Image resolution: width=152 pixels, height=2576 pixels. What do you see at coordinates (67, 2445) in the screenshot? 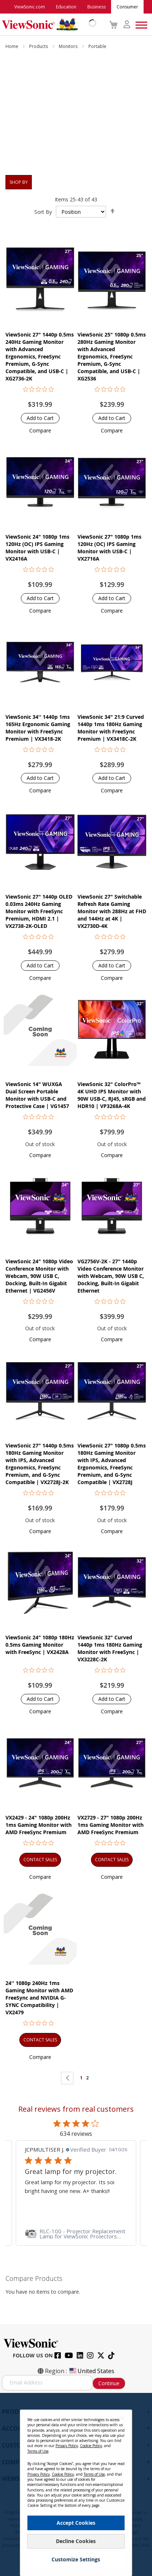
I see `Privacy Policy` at bounding box center [67, 2445].